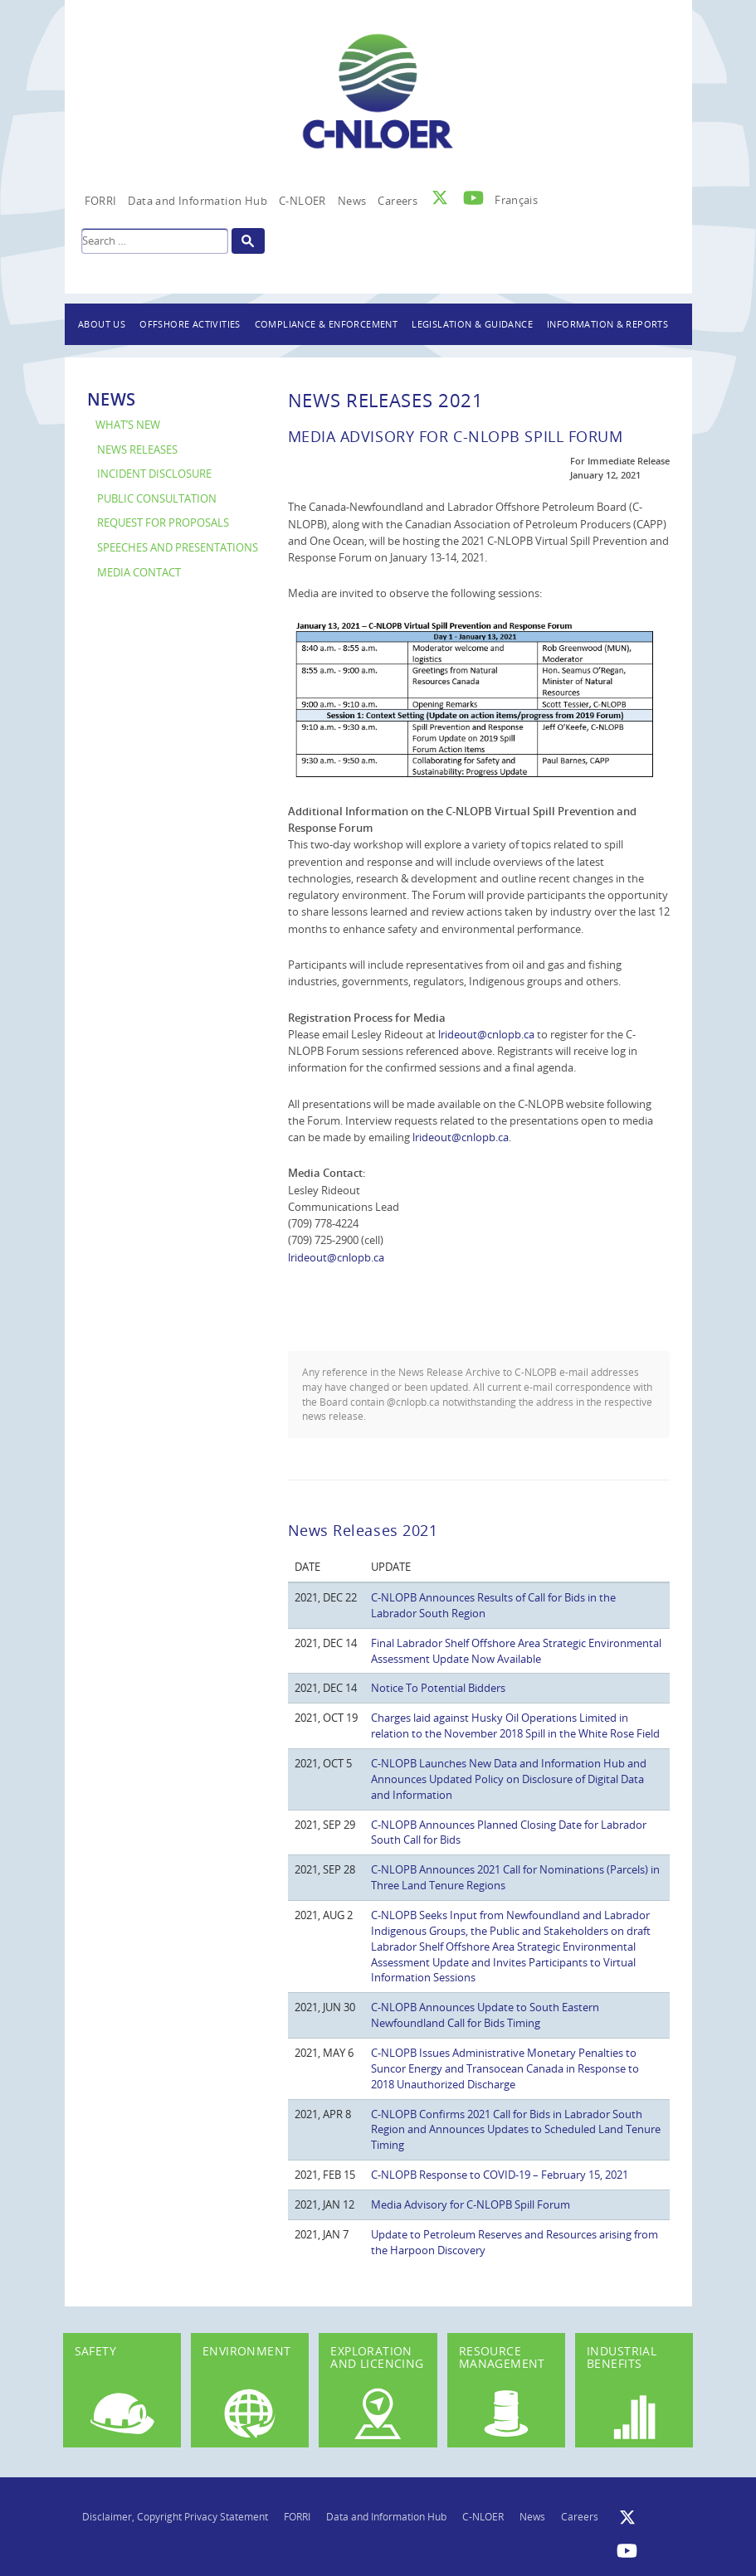  What do you see at coordinates (127, 425) in the screenshot?
I see `What’s New` at bounding box center [127, 425].